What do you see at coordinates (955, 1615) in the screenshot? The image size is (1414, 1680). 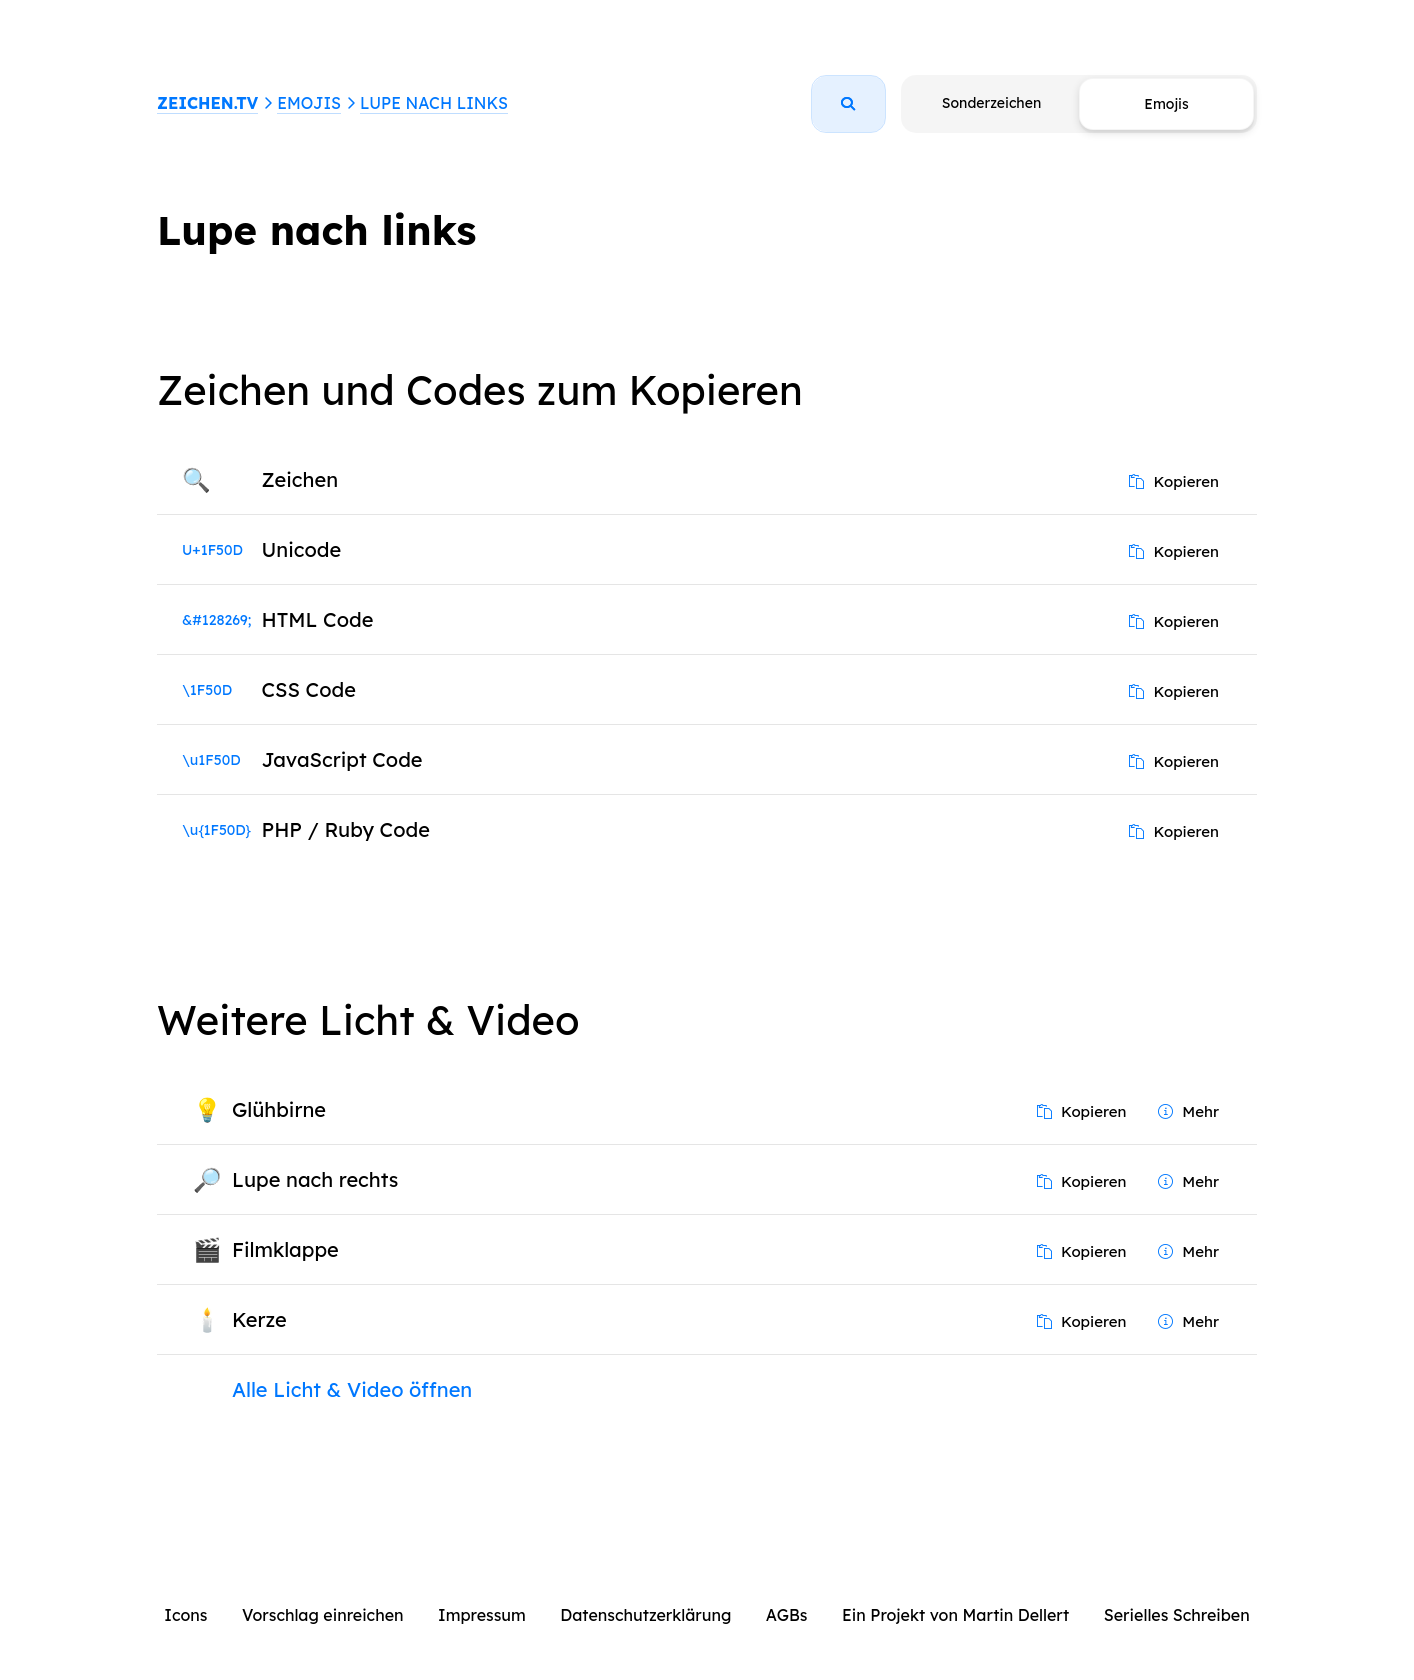 I see `Ein Projekt von Martin Dellert` at bounding box center [955, 1615].